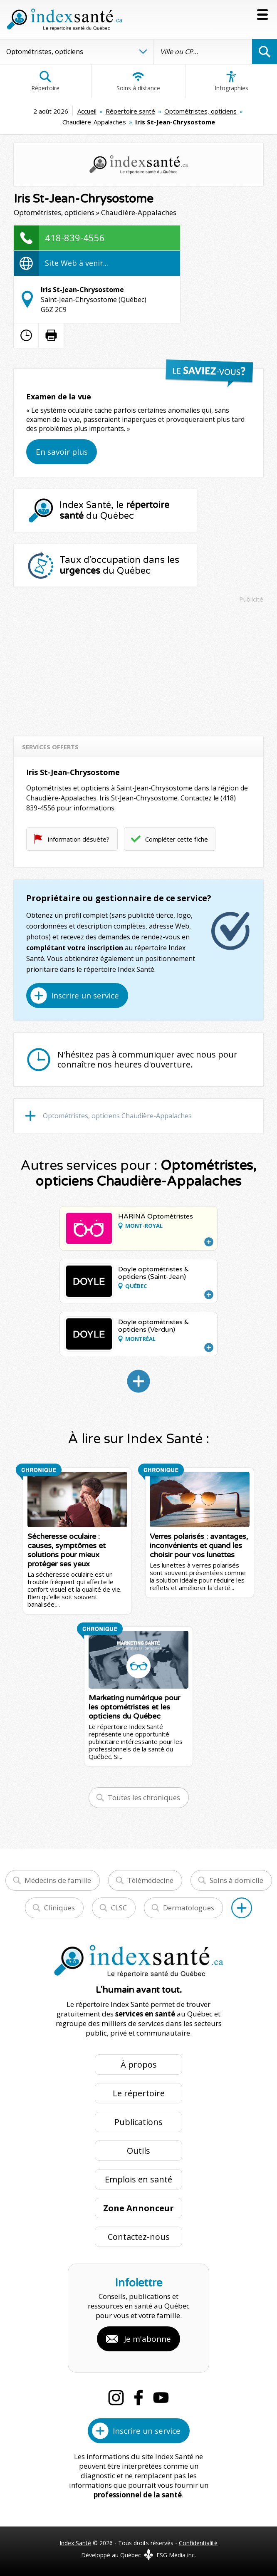  What do you see at coordinates (236, 1880) in the screenshot?
I see `Soins à domicile` at bounding box center [236, 1880].